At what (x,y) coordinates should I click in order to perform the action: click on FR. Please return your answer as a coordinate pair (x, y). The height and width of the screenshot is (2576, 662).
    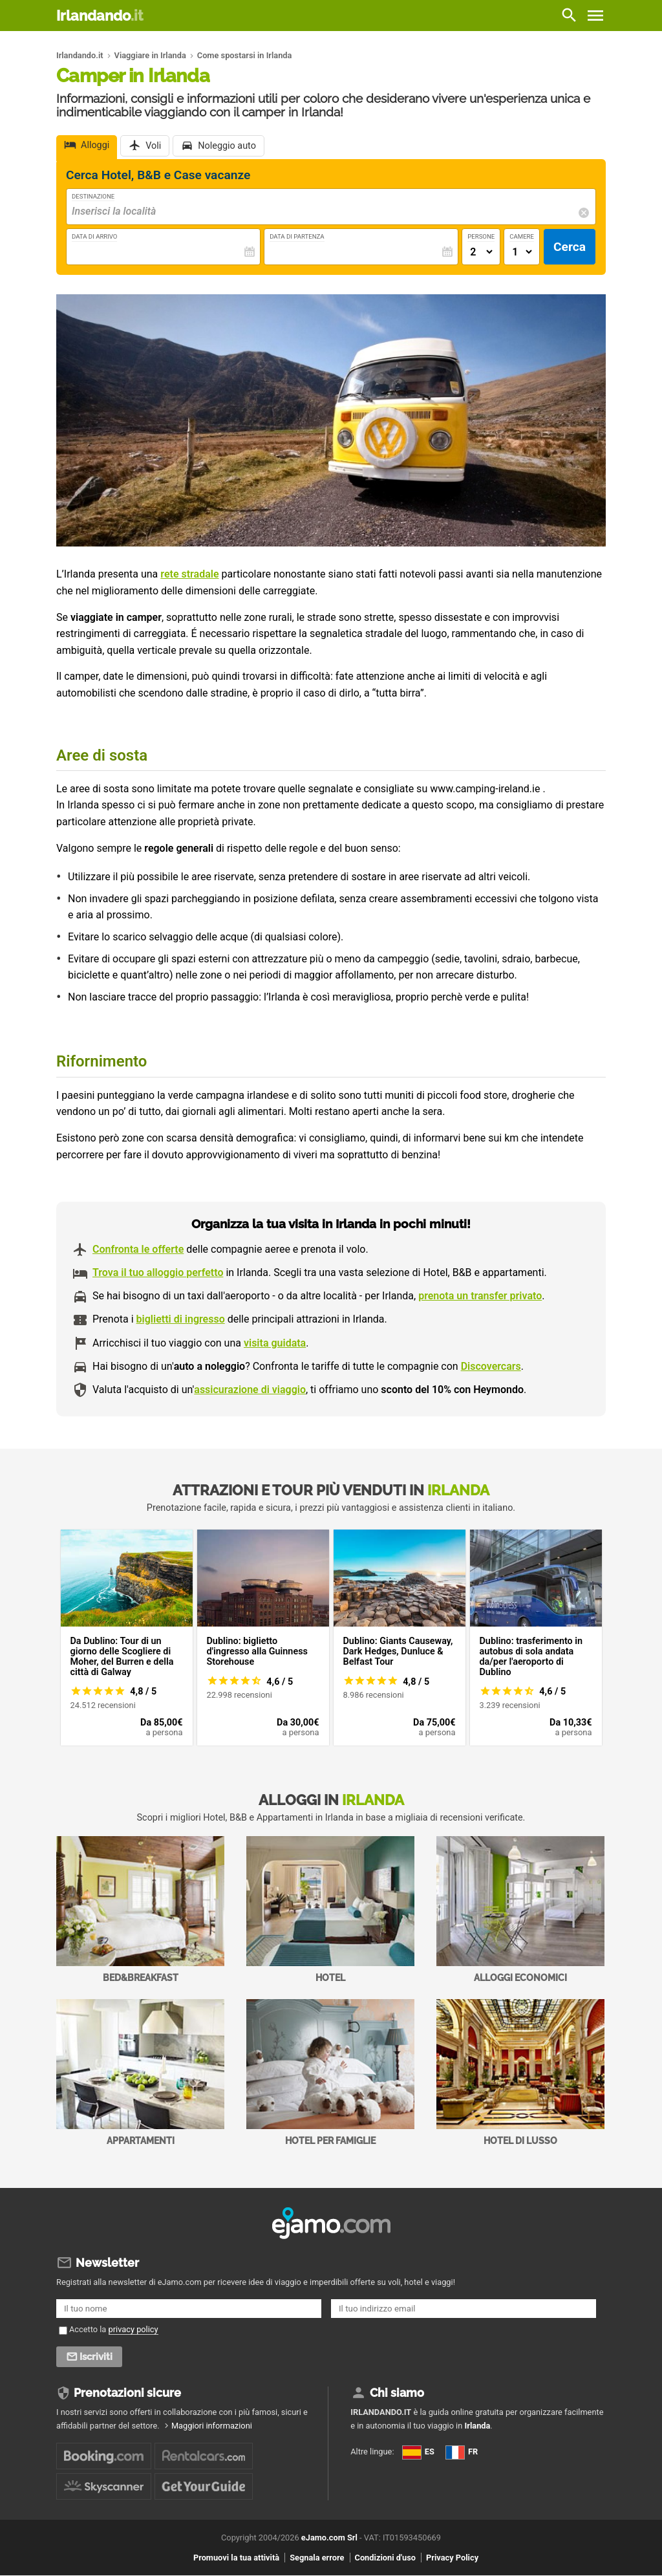
    Looking at the image, I should click on (461, 2451).